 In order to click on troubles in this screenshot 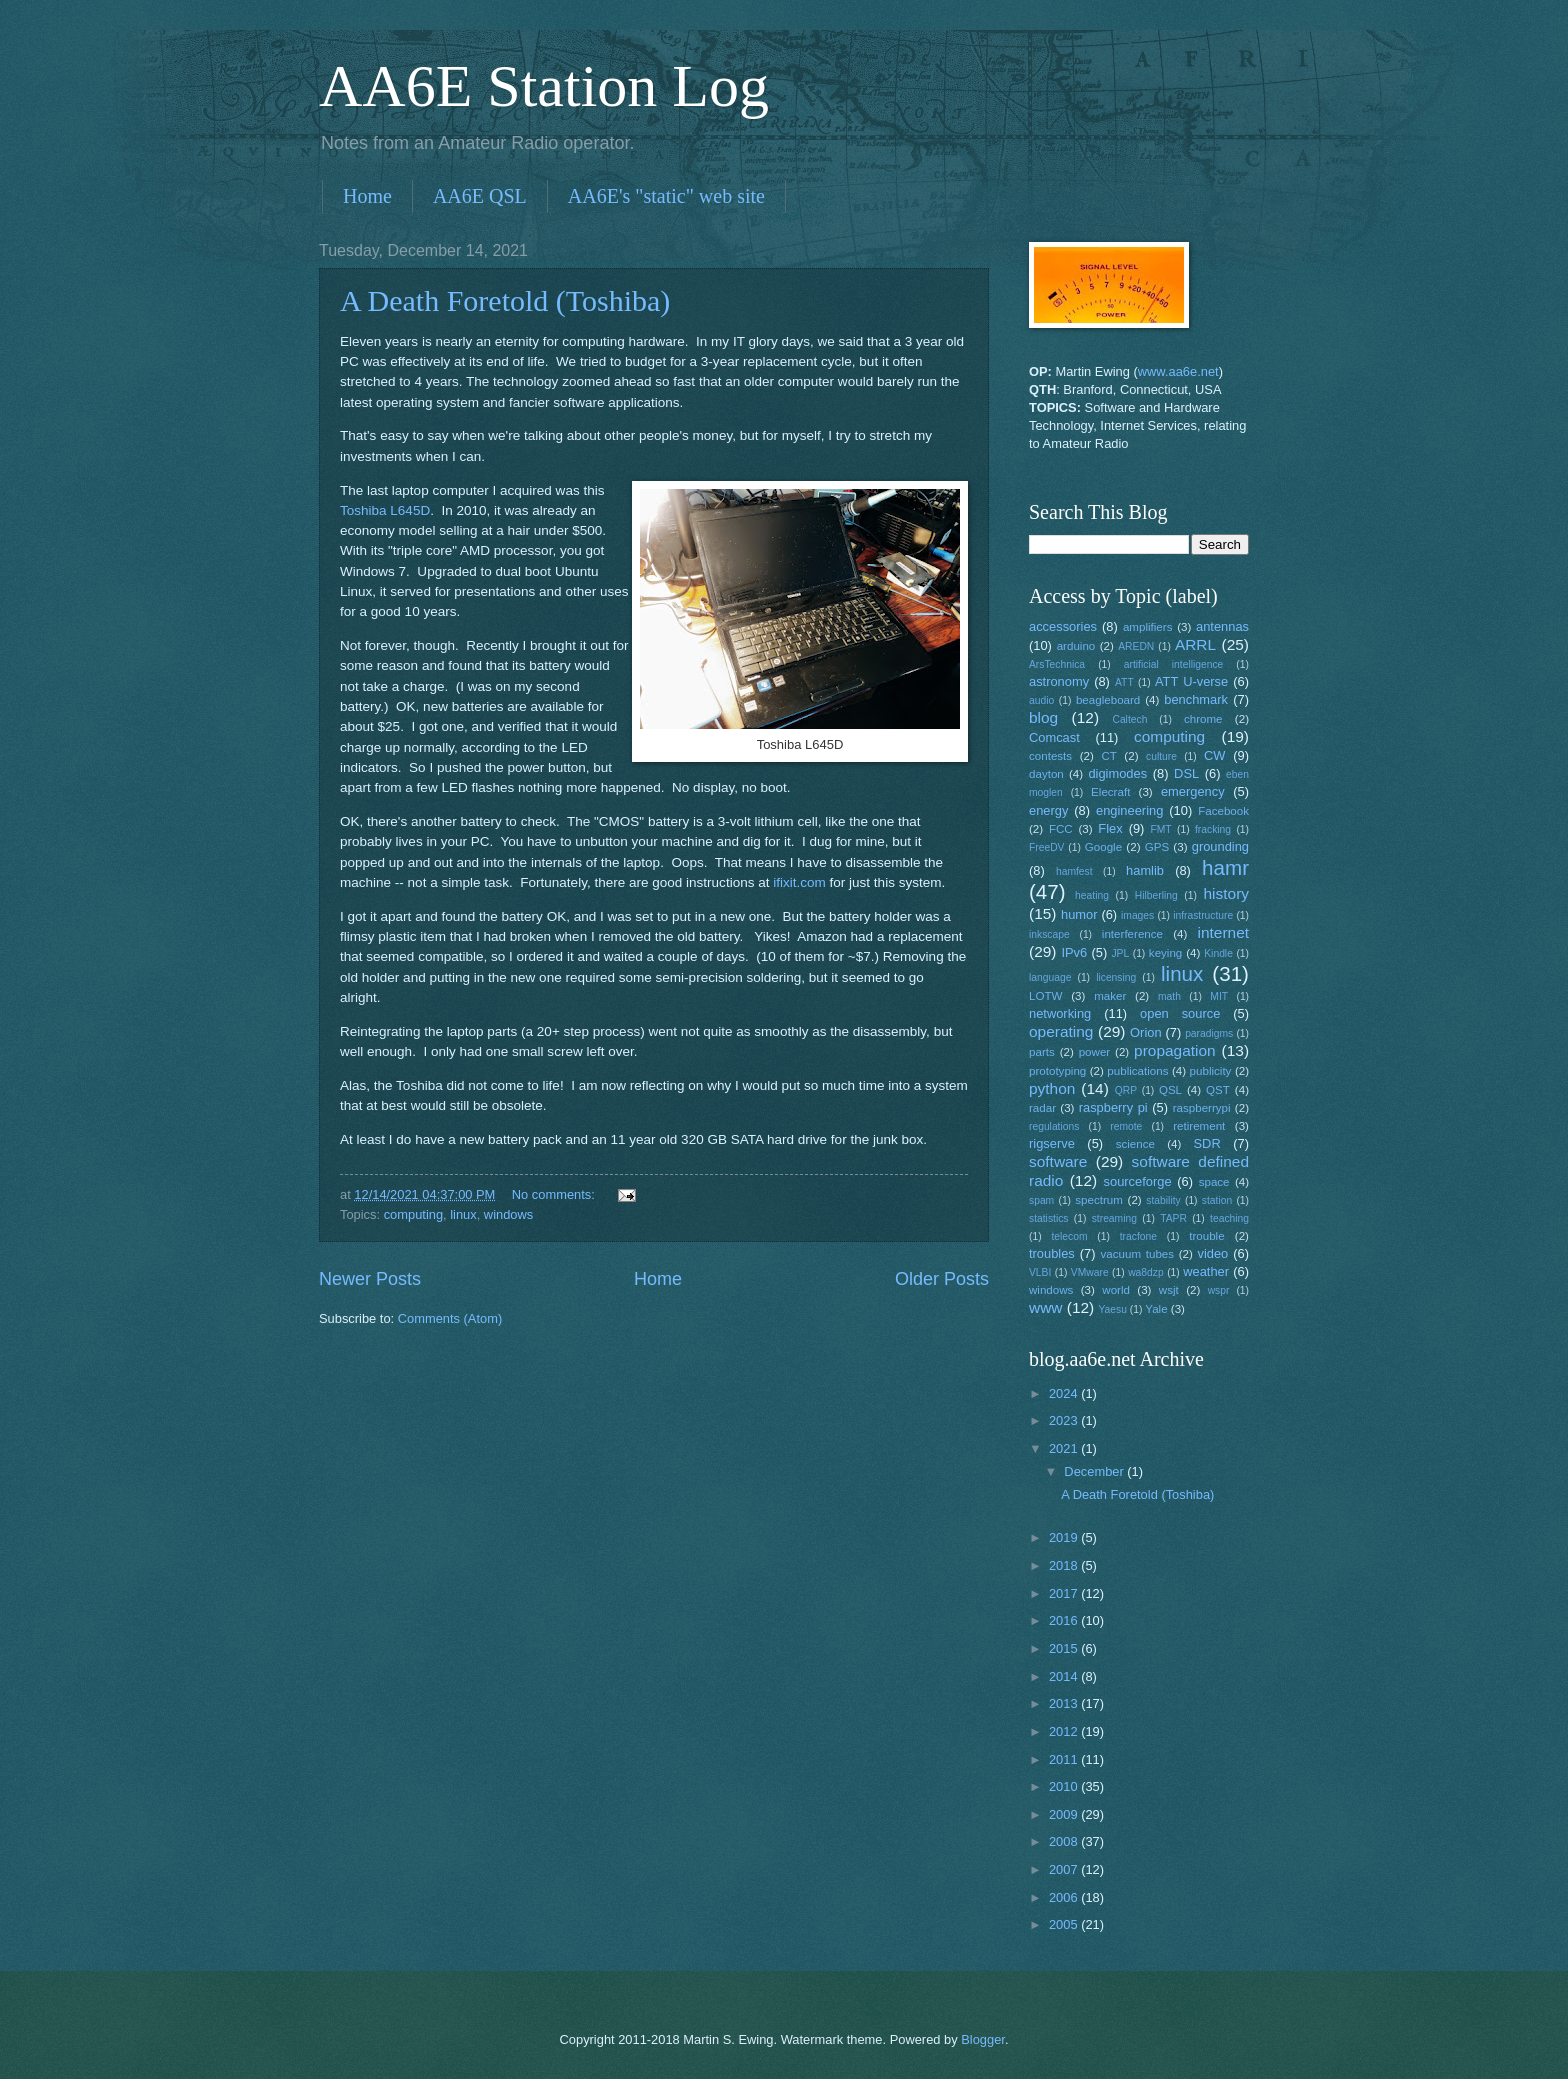, I will do `click(1052, 1253)`.